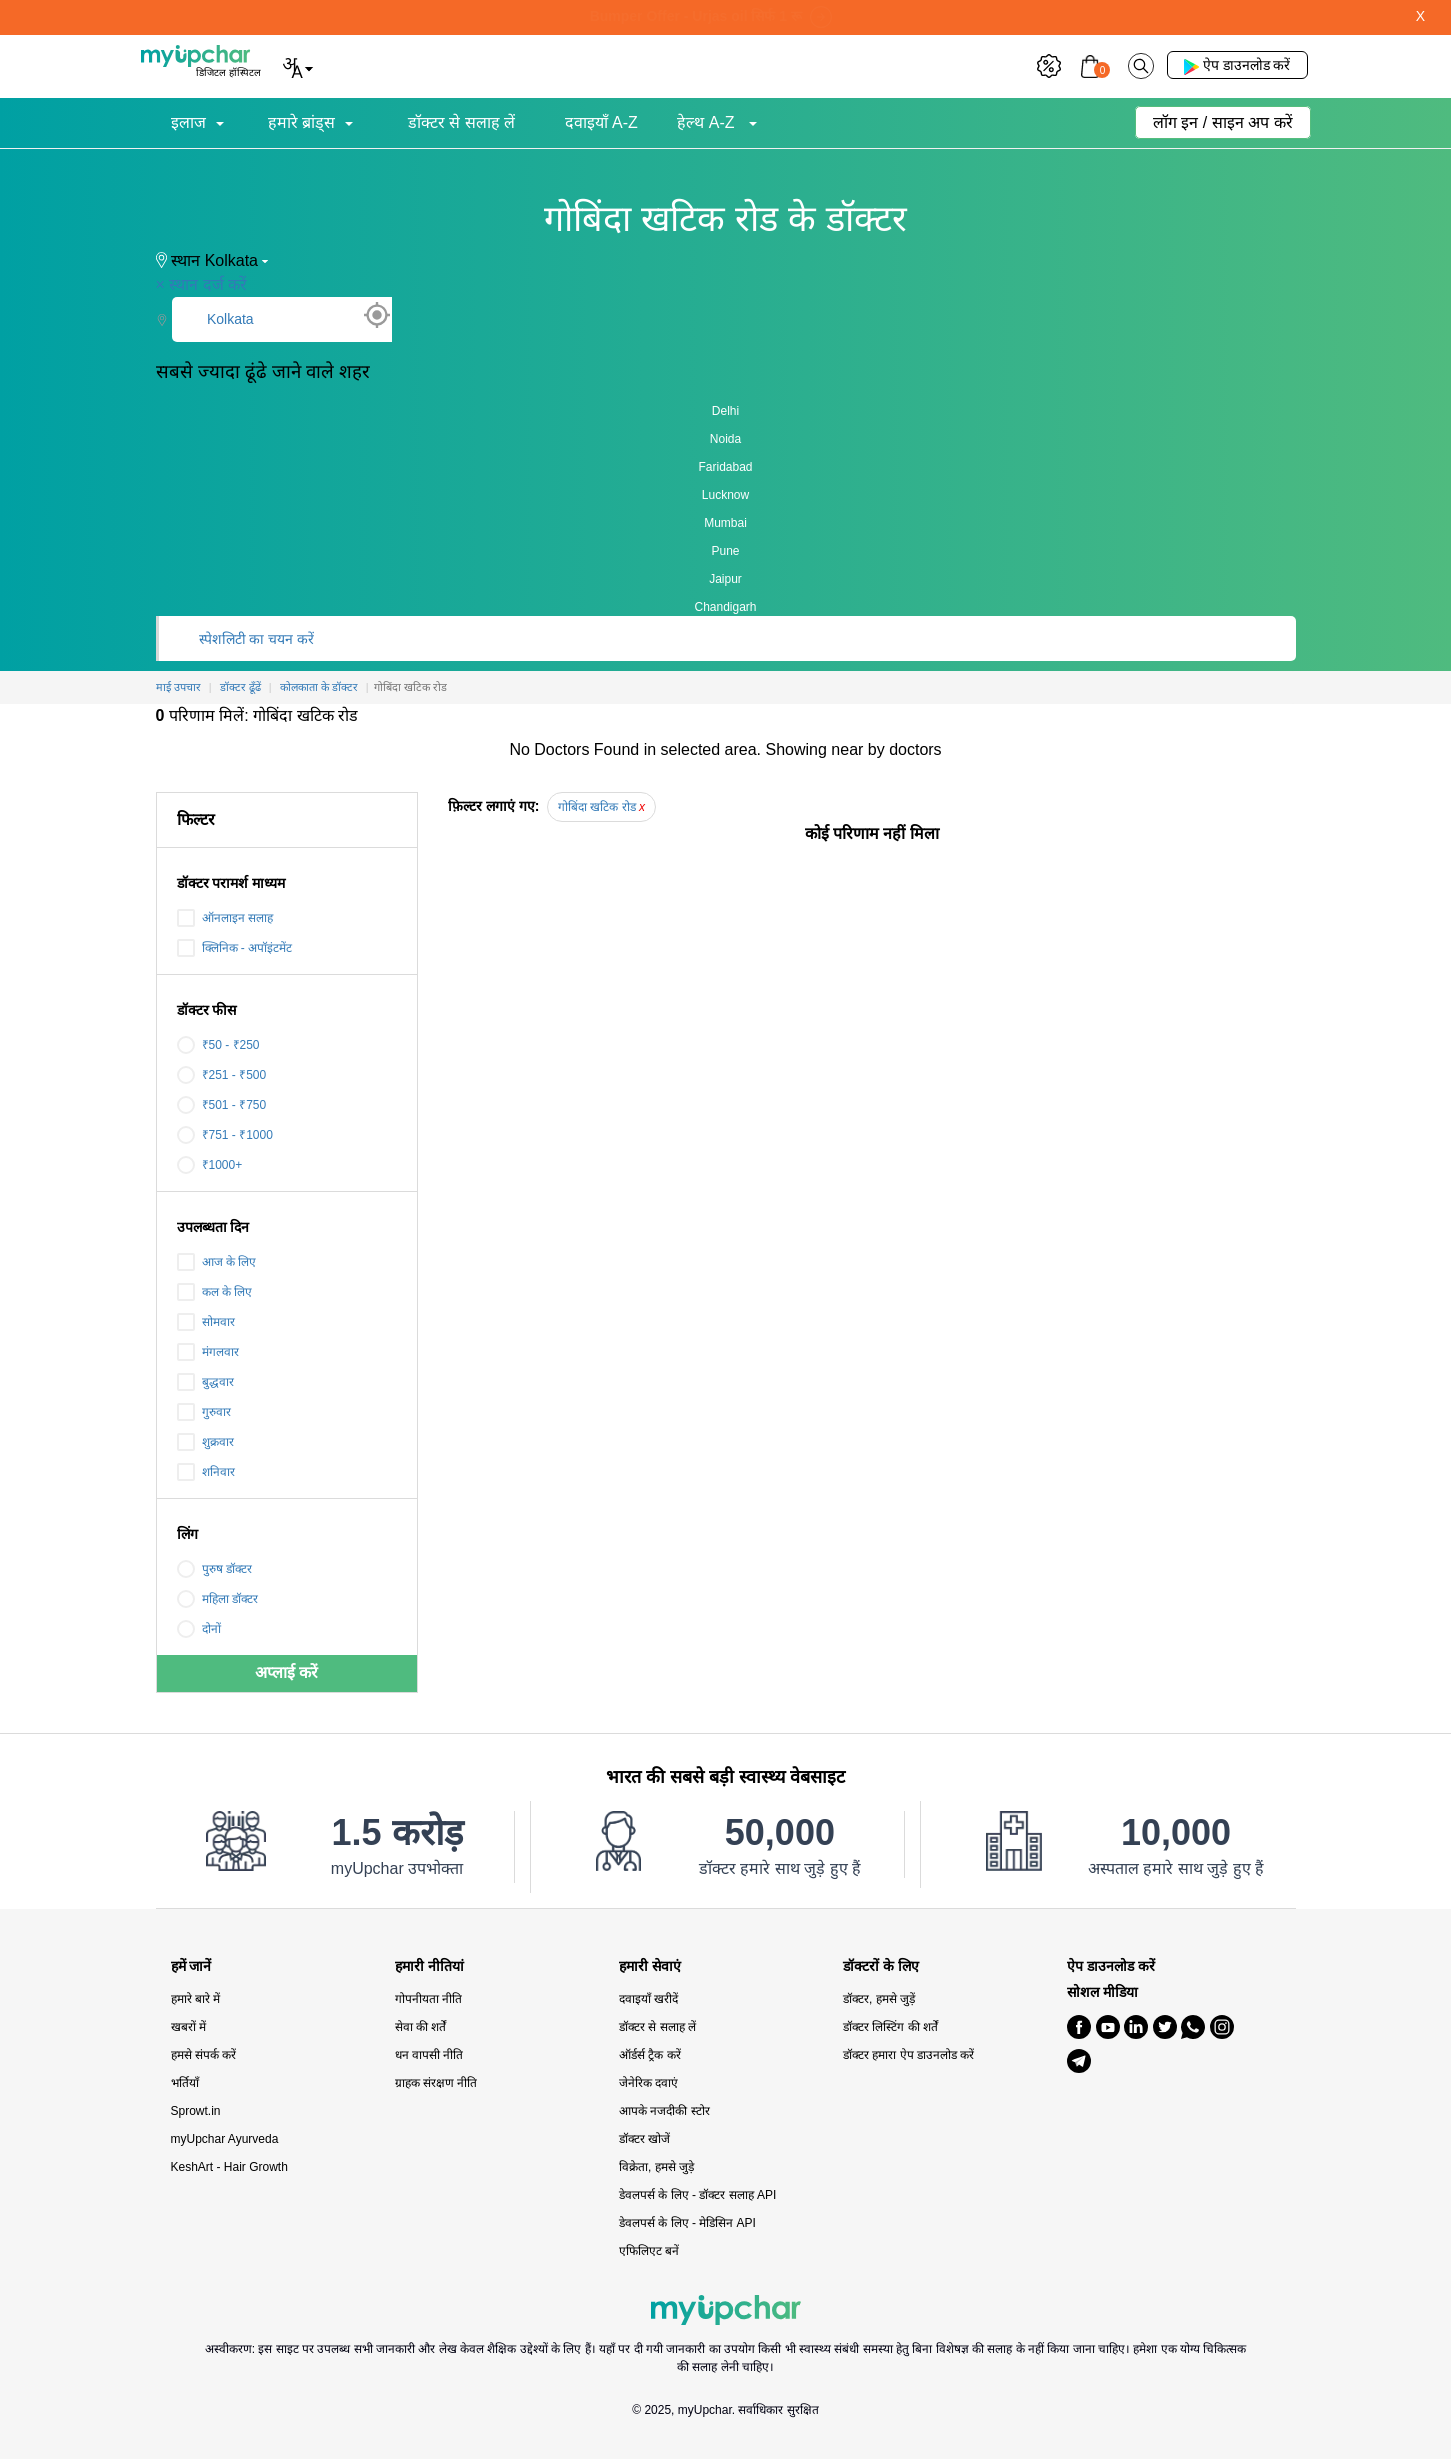  What do you see at coordinates (461, 122) in the screenshot?
I see `डॉक्टर से सलाह लें` at bounding box center [461, 122].